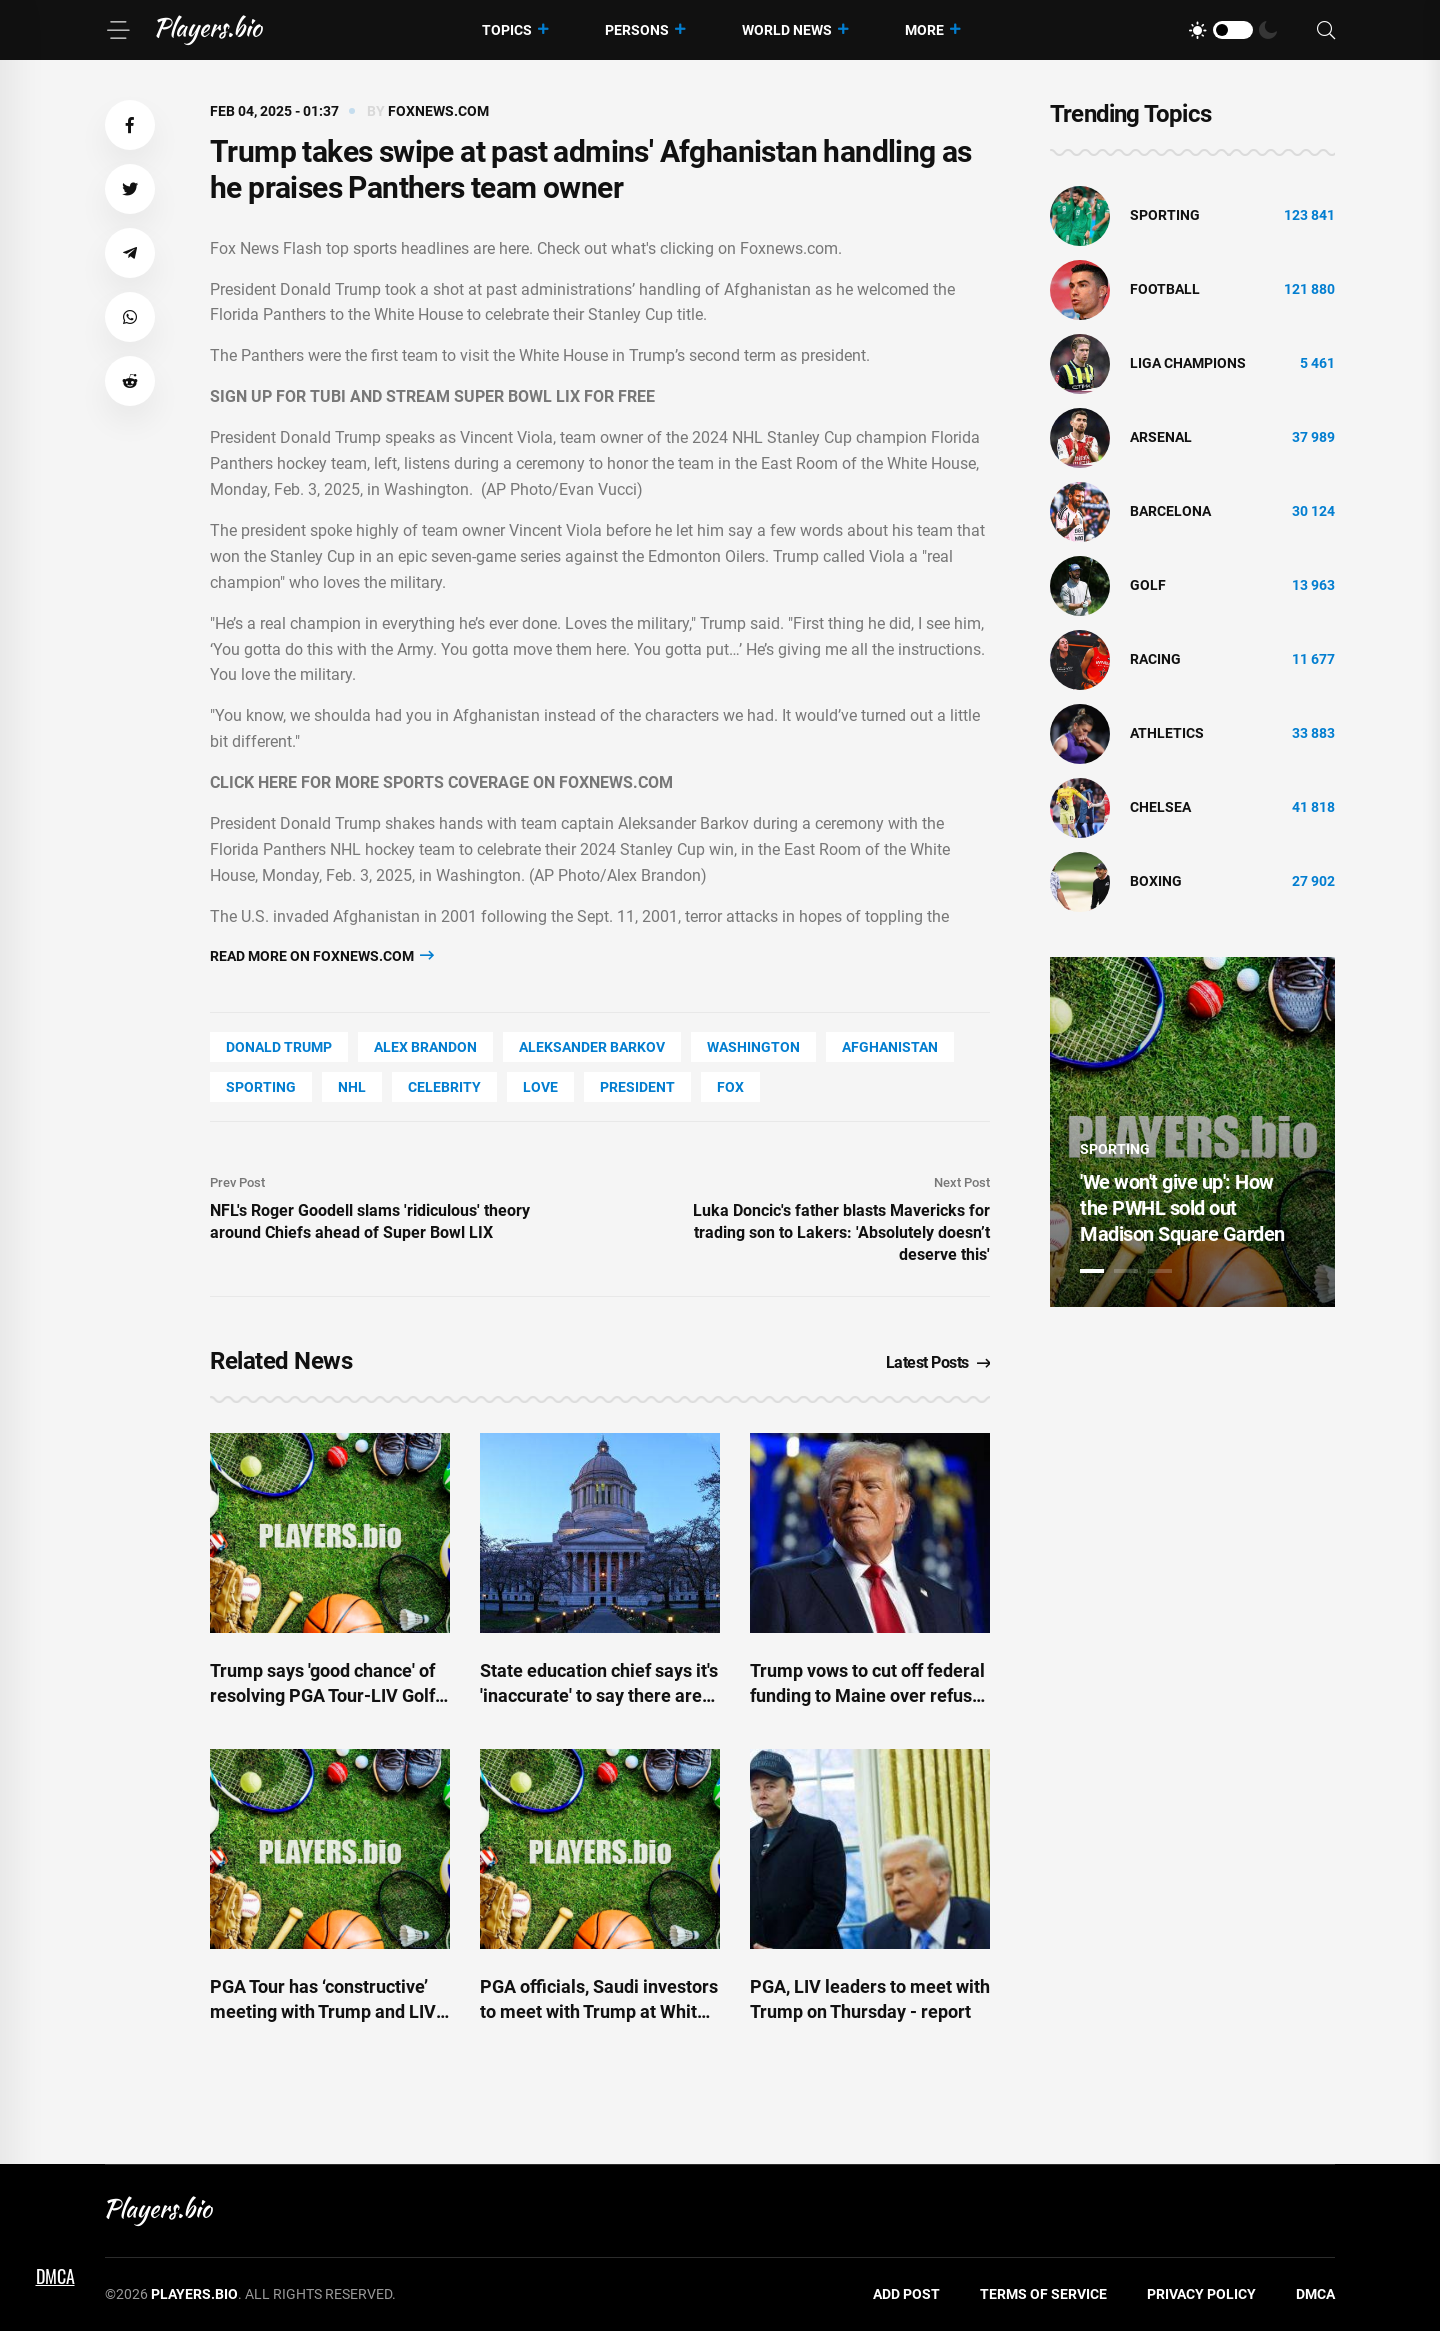 This screenshot has height=2331, width=1440. I want to click on Latest Posts, so click(938, 1362).